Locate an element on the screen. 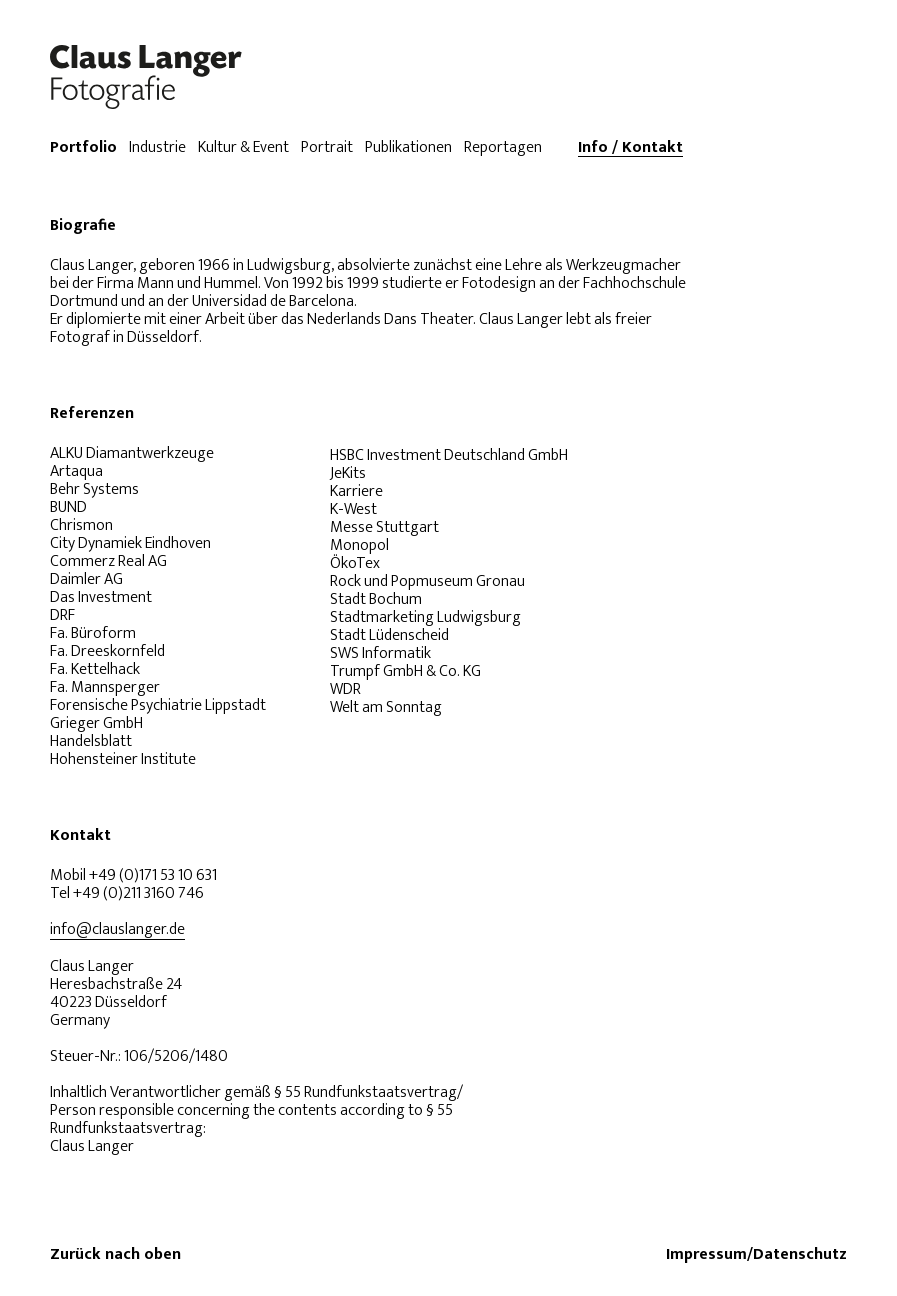 The height and width of the screenshot is (1296, 897). Portrait is located at coordinates (327, 148).